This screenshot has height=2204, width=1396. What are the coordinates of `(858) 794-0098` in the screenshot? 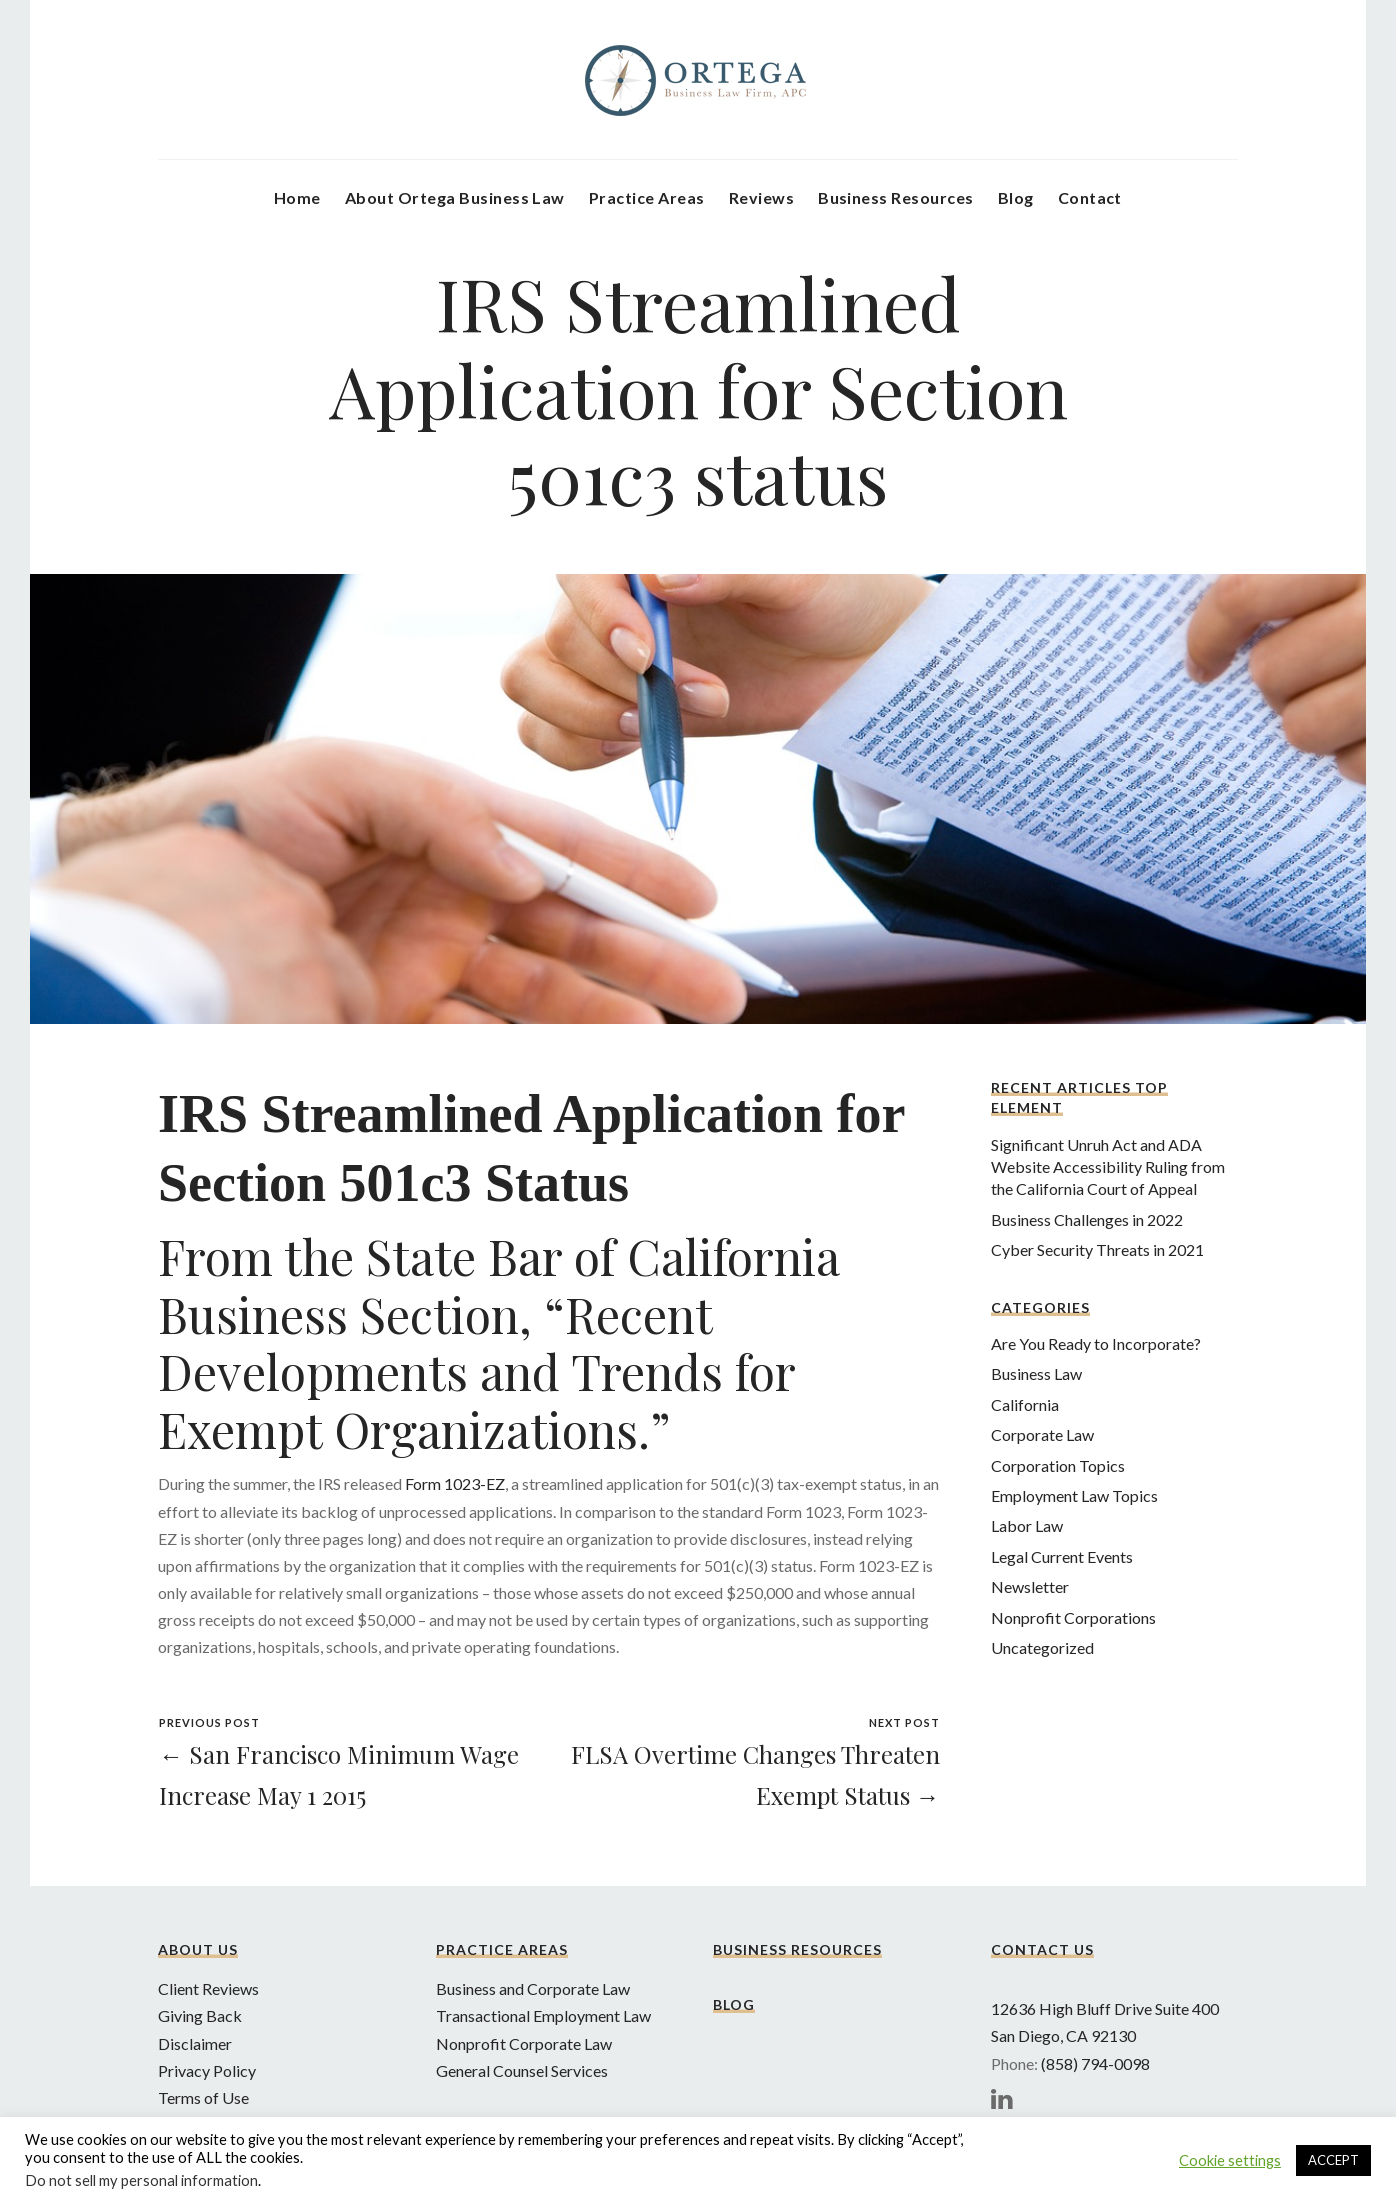 It's located at (1095, 2063).